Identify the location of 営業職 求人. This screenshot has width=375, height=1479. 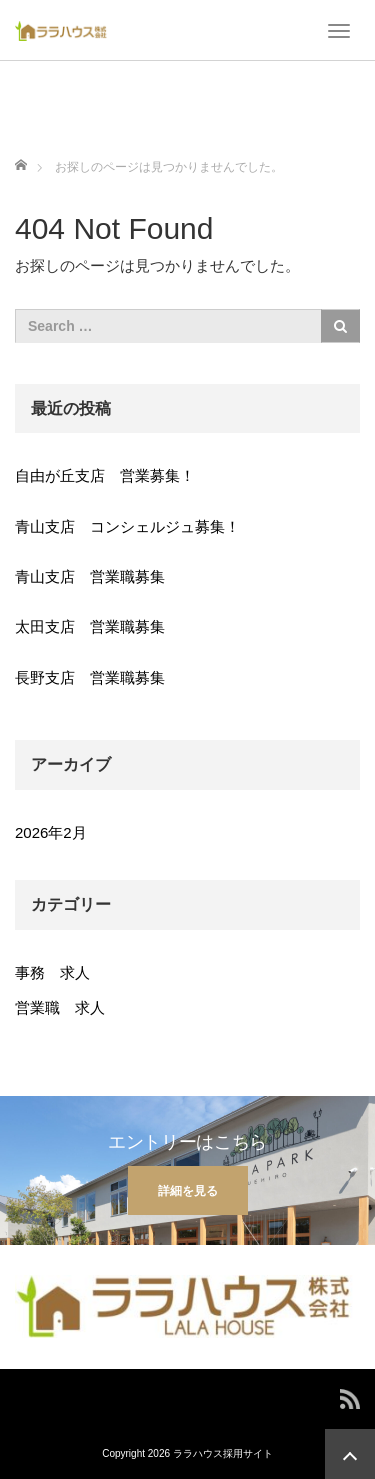
(60, 1007).